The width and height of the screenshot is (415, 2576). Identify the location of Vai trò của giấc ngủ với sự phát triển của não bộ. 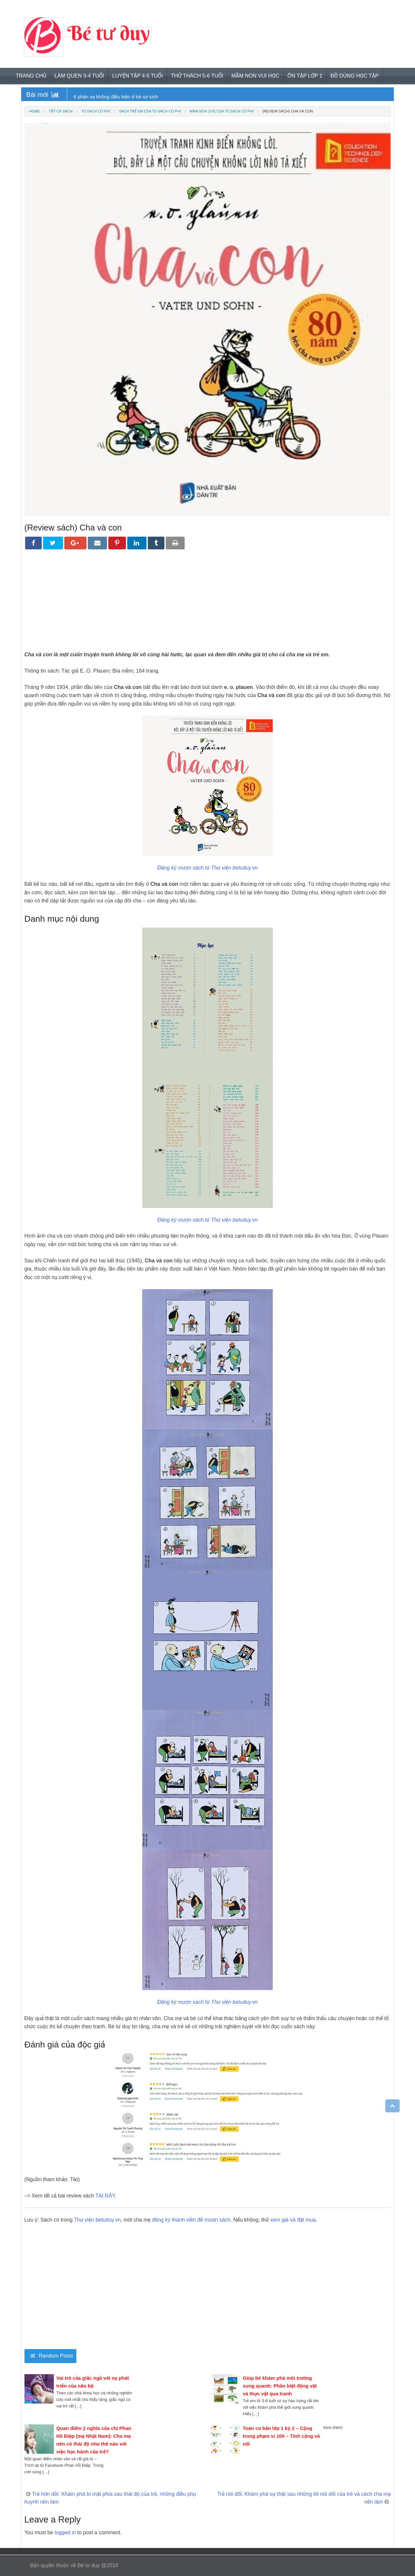
(92, 2382).